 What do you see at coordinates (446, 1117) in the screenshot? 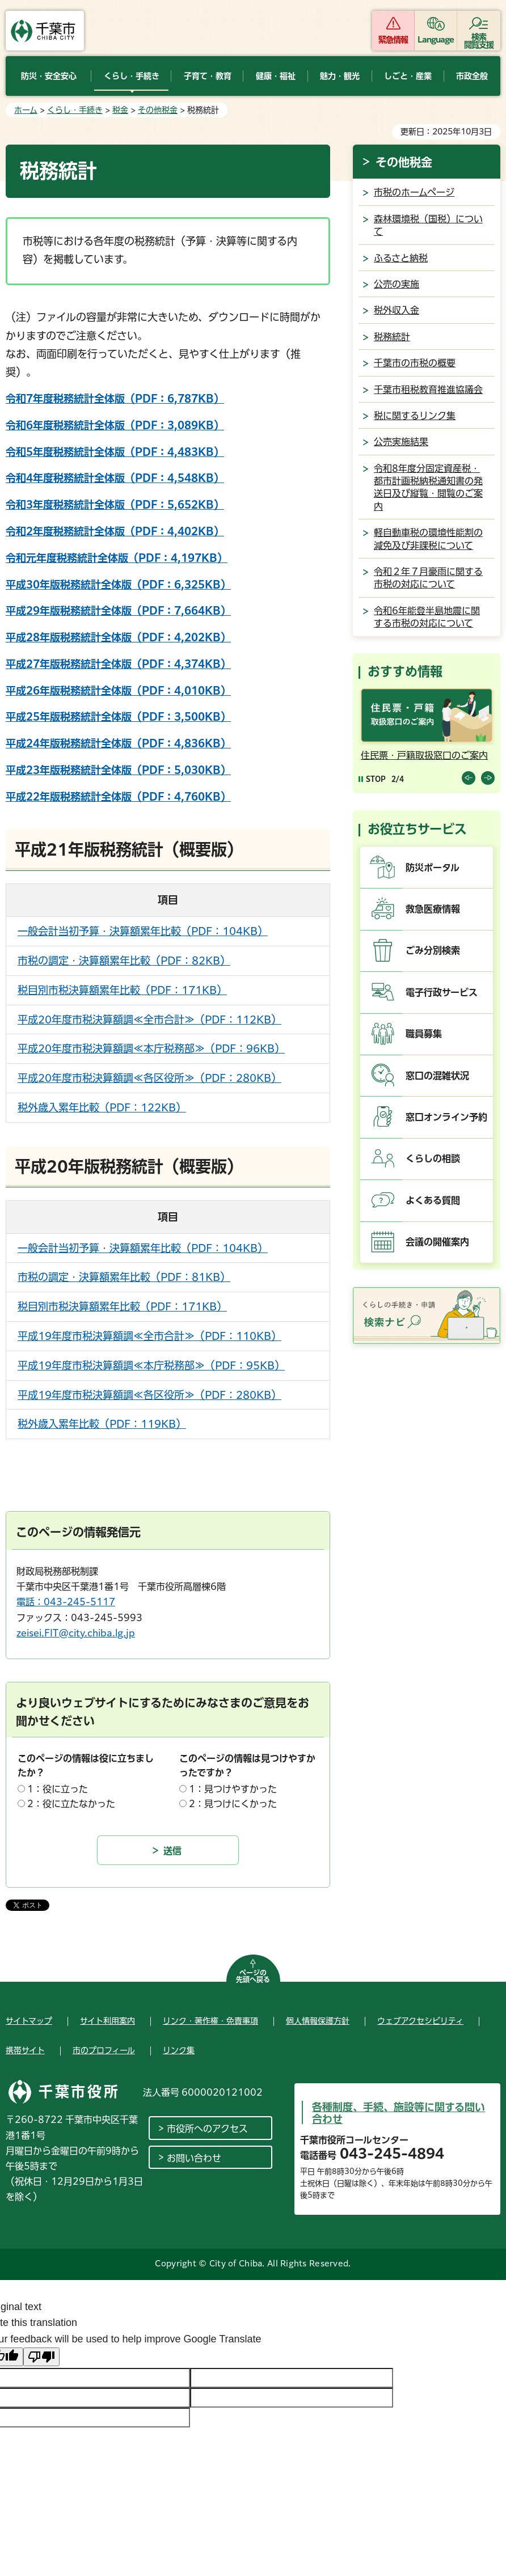
I see `窓口オンライン予約` at bounding box center [446, 1117].